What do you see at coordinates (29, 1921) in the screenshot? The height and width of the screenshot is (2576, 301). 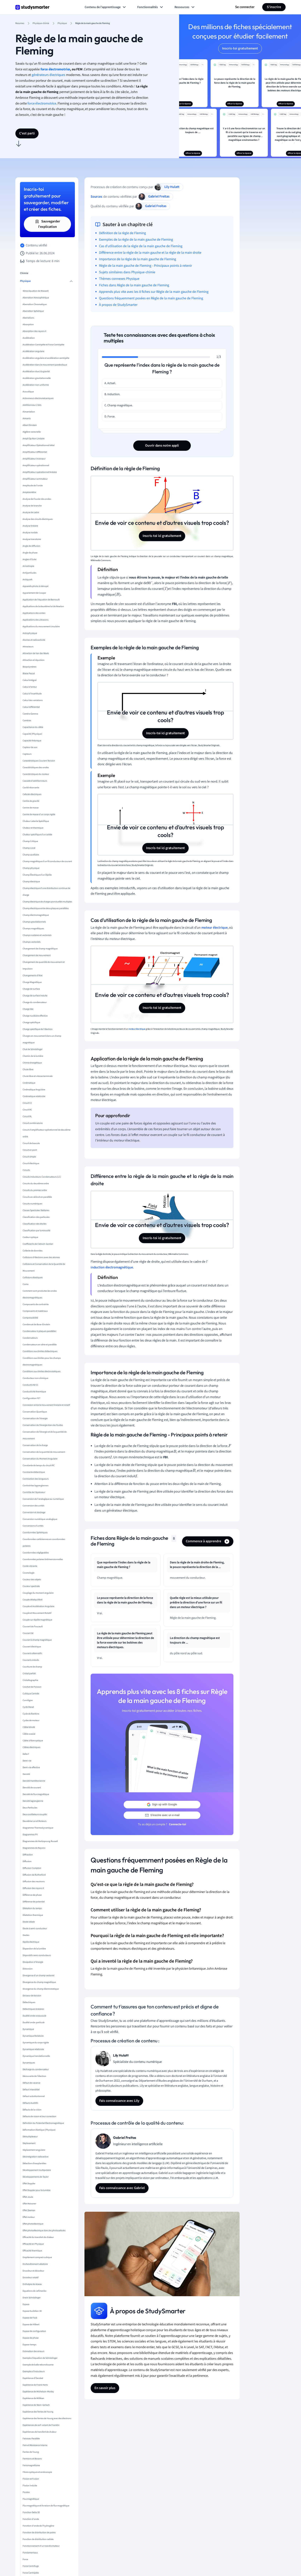 I see `Diode idéale` at bounding box center [29, 1921].